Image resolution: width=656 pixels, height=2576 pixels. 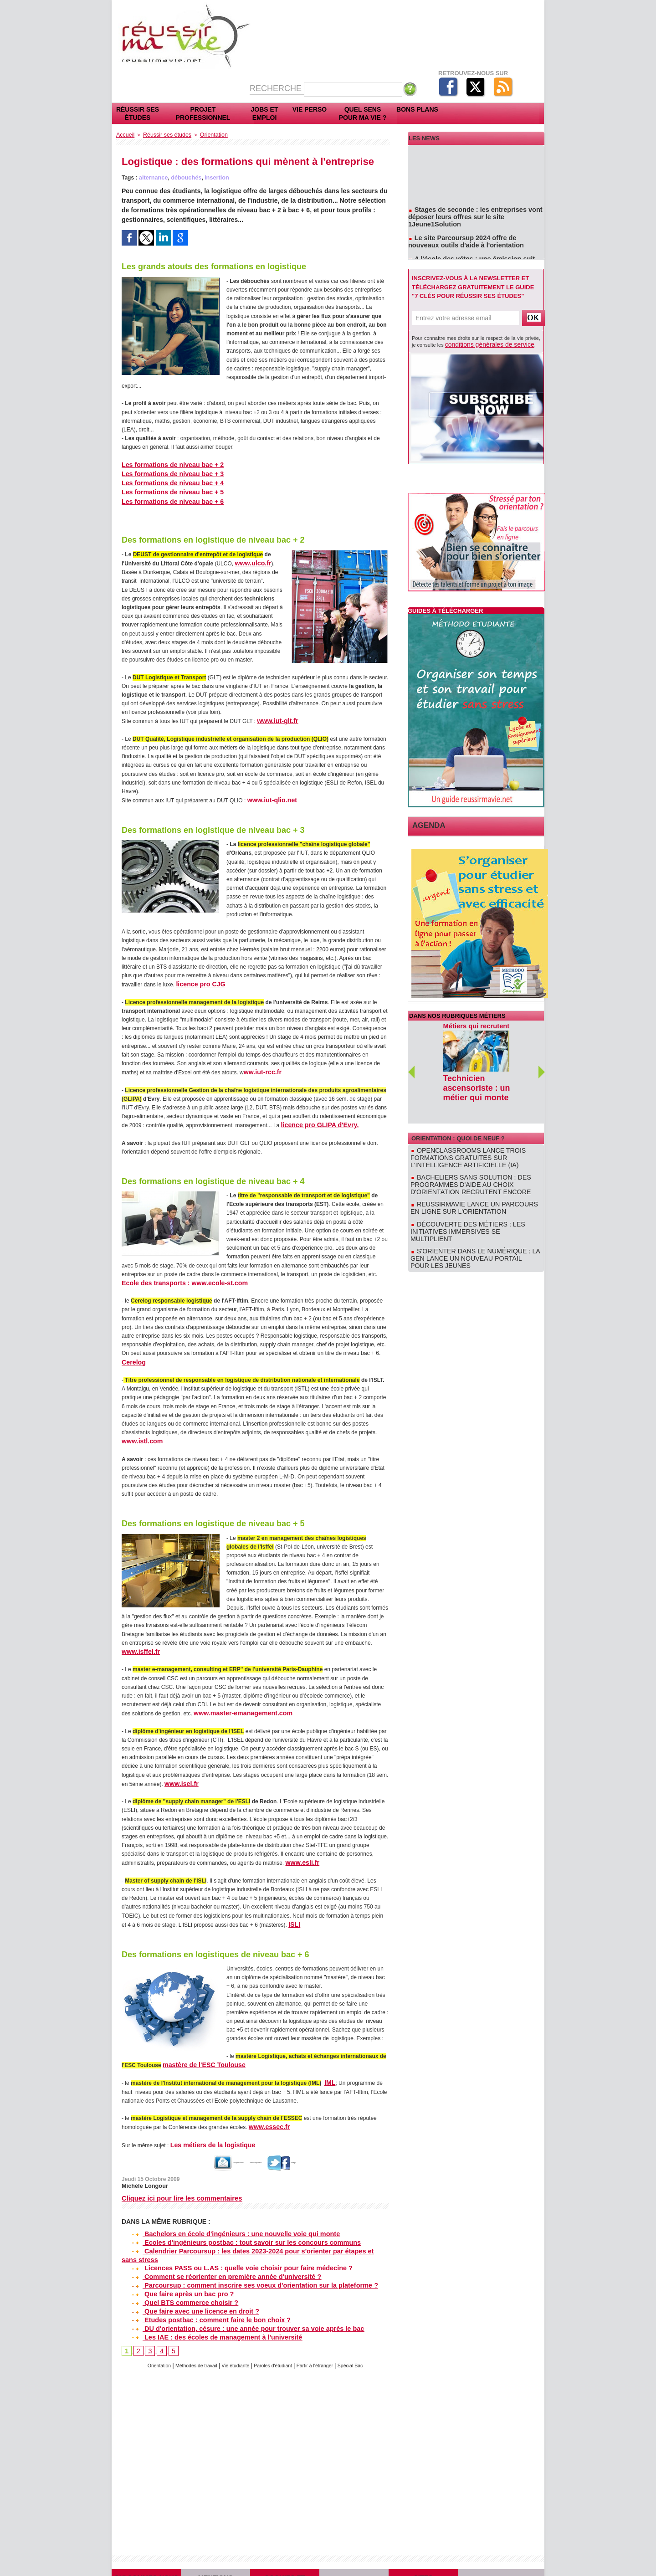 What do you see at coordinates (178, 1773) in the screenshot?
I see `www.isel.fr` at bounding box center [178, 1773].